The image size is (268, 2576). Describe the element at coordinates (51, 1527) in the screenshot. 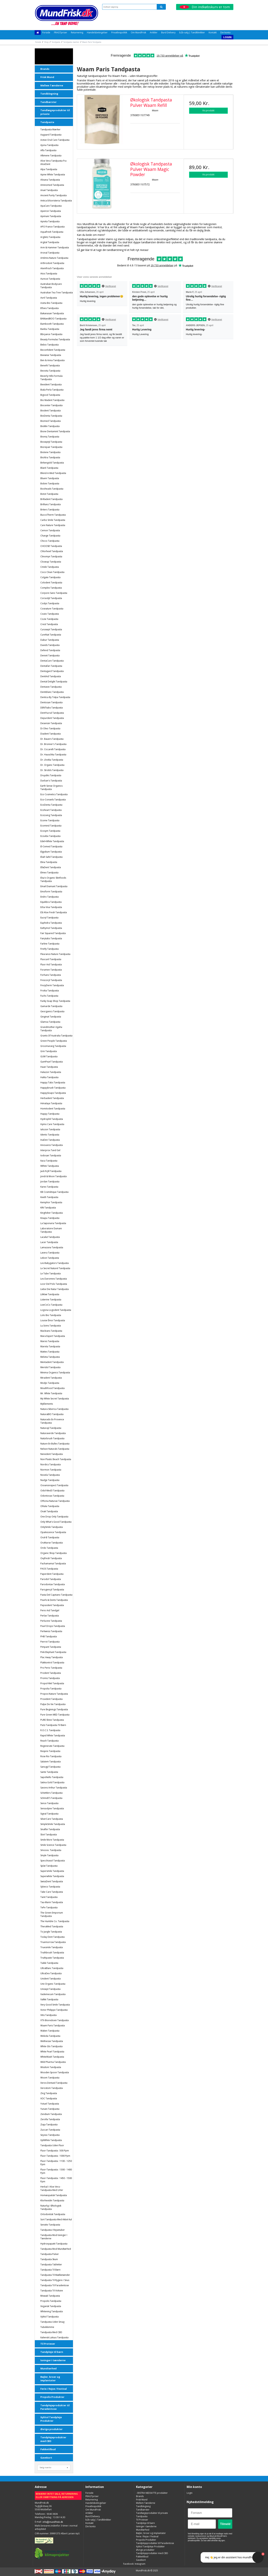

I see `OnlySmile Tandpasta` at that location.